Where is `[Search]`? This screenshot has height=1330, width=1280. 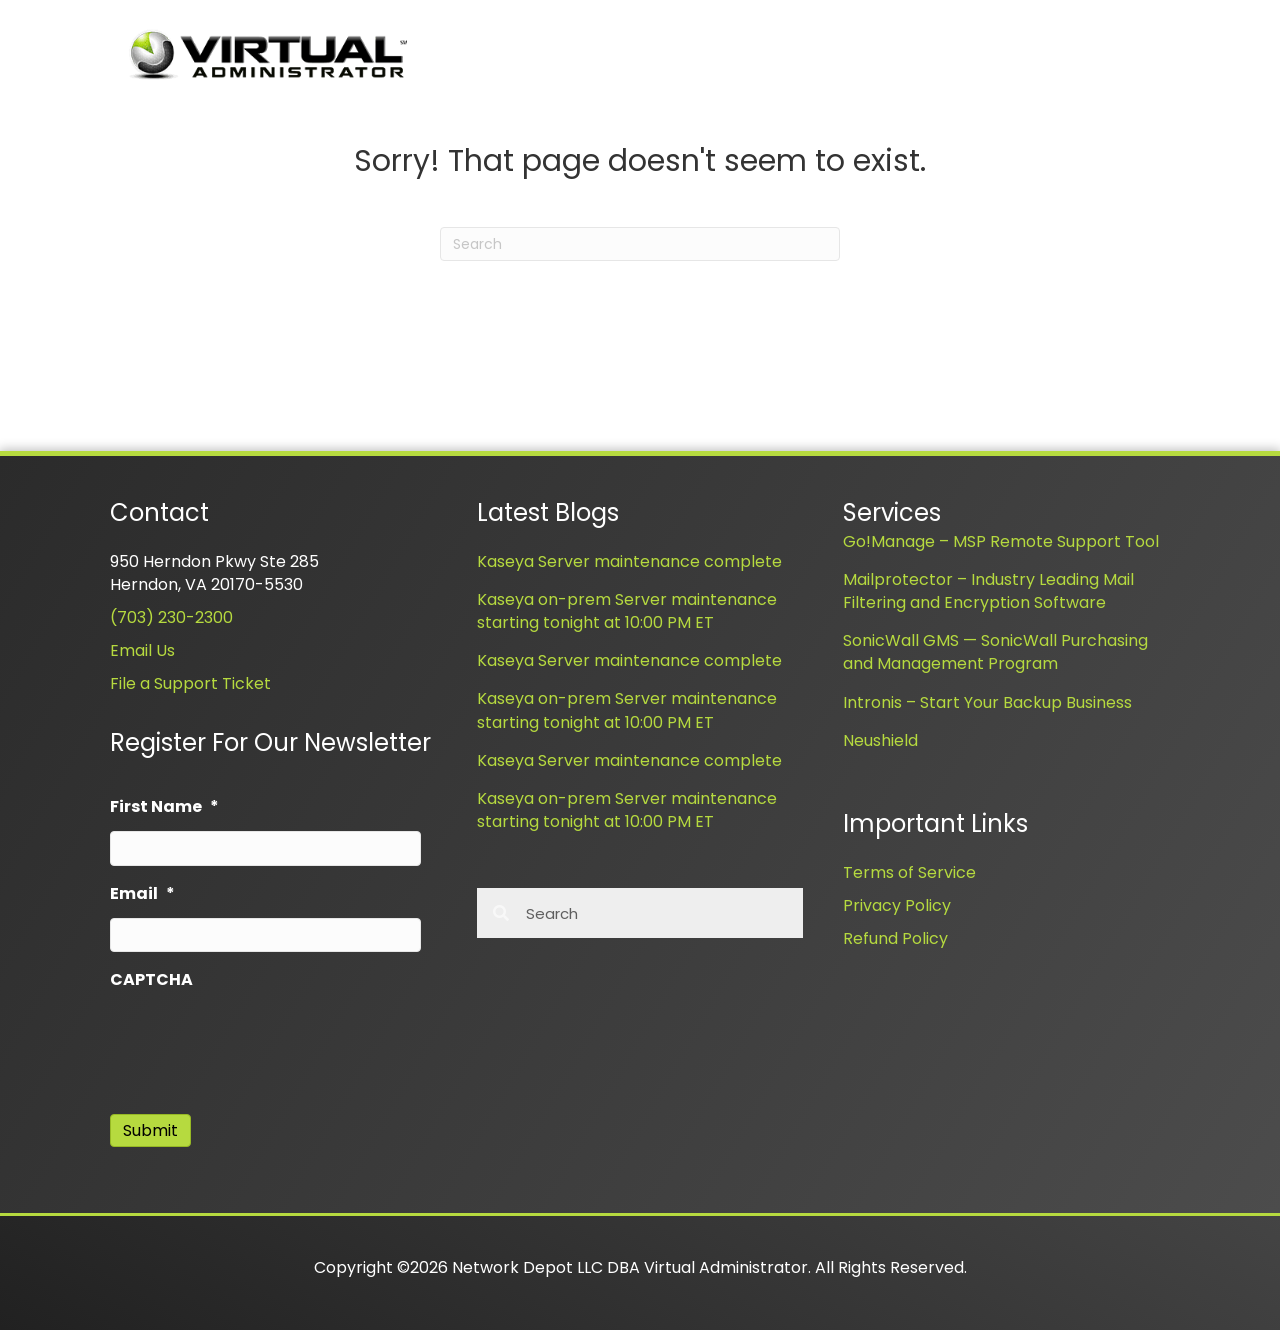
[Search] is located at coordinates (640, 244).